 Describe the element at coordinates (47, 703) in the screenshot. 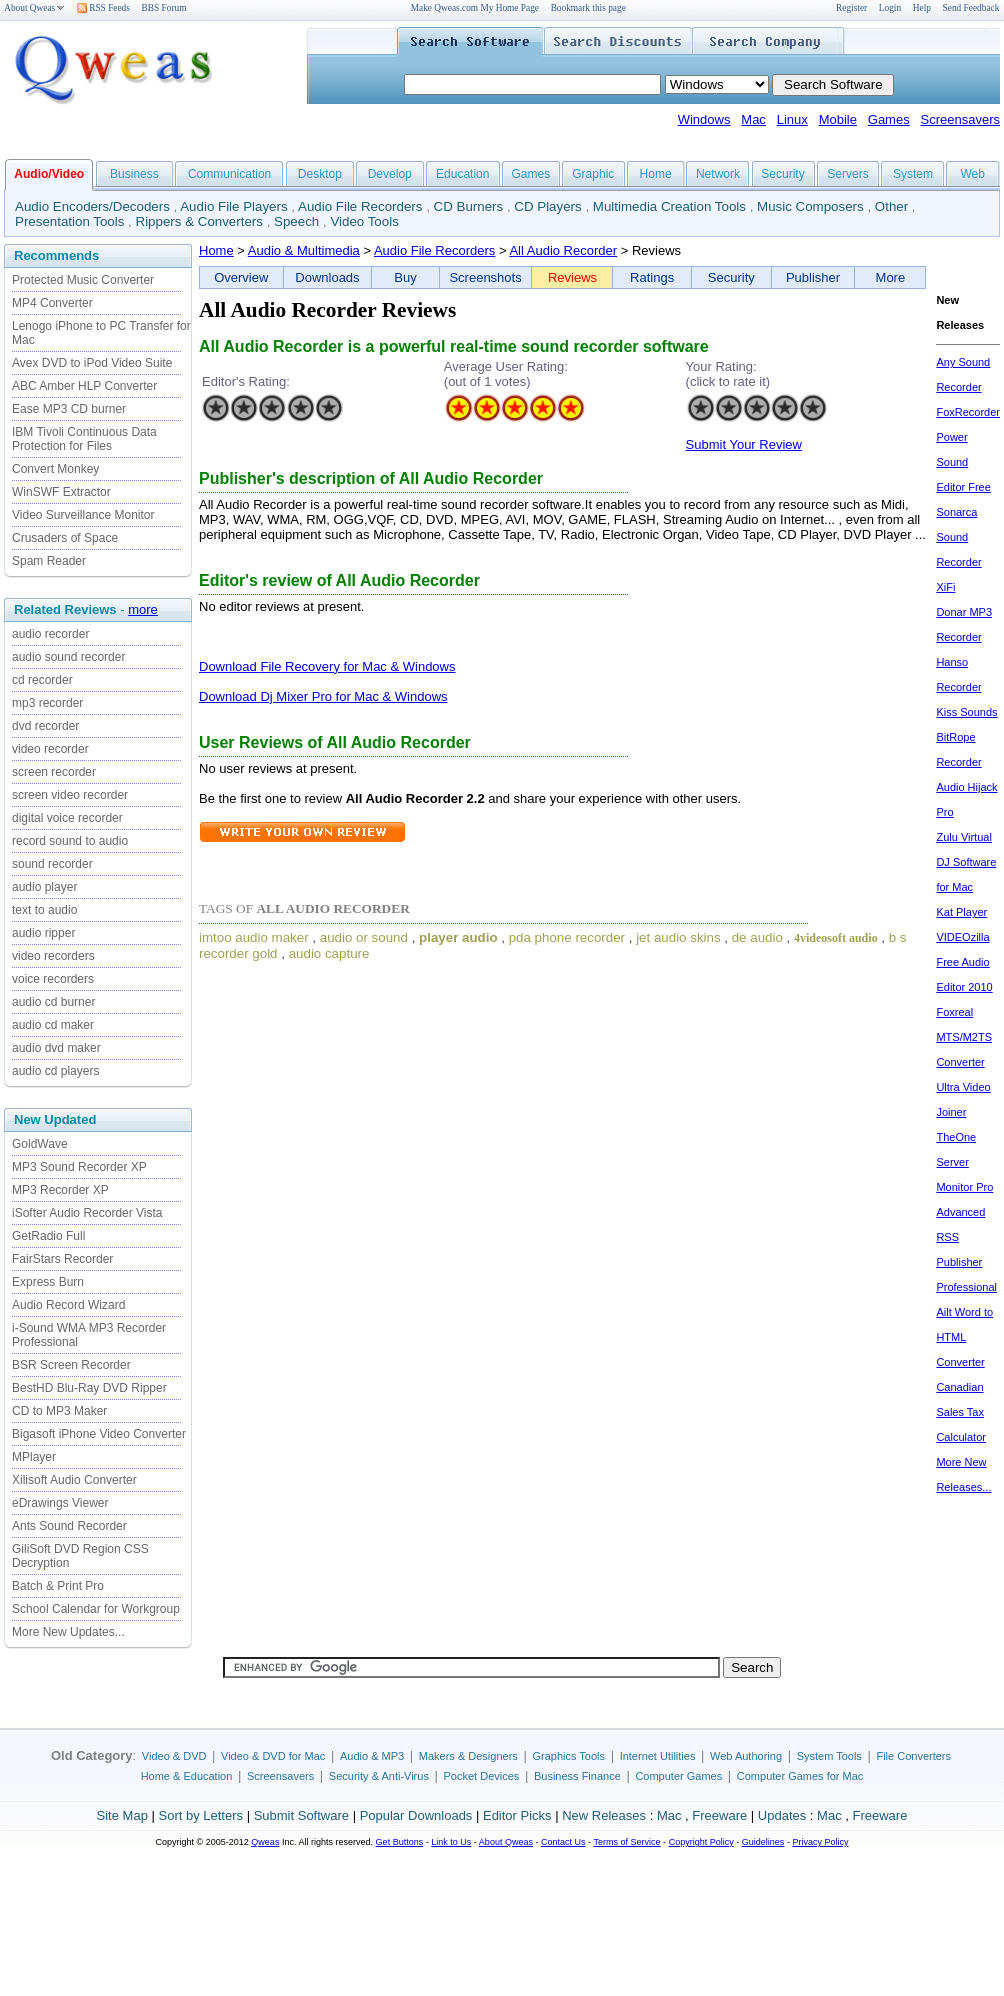

I see `mp3 recorder` at that location.